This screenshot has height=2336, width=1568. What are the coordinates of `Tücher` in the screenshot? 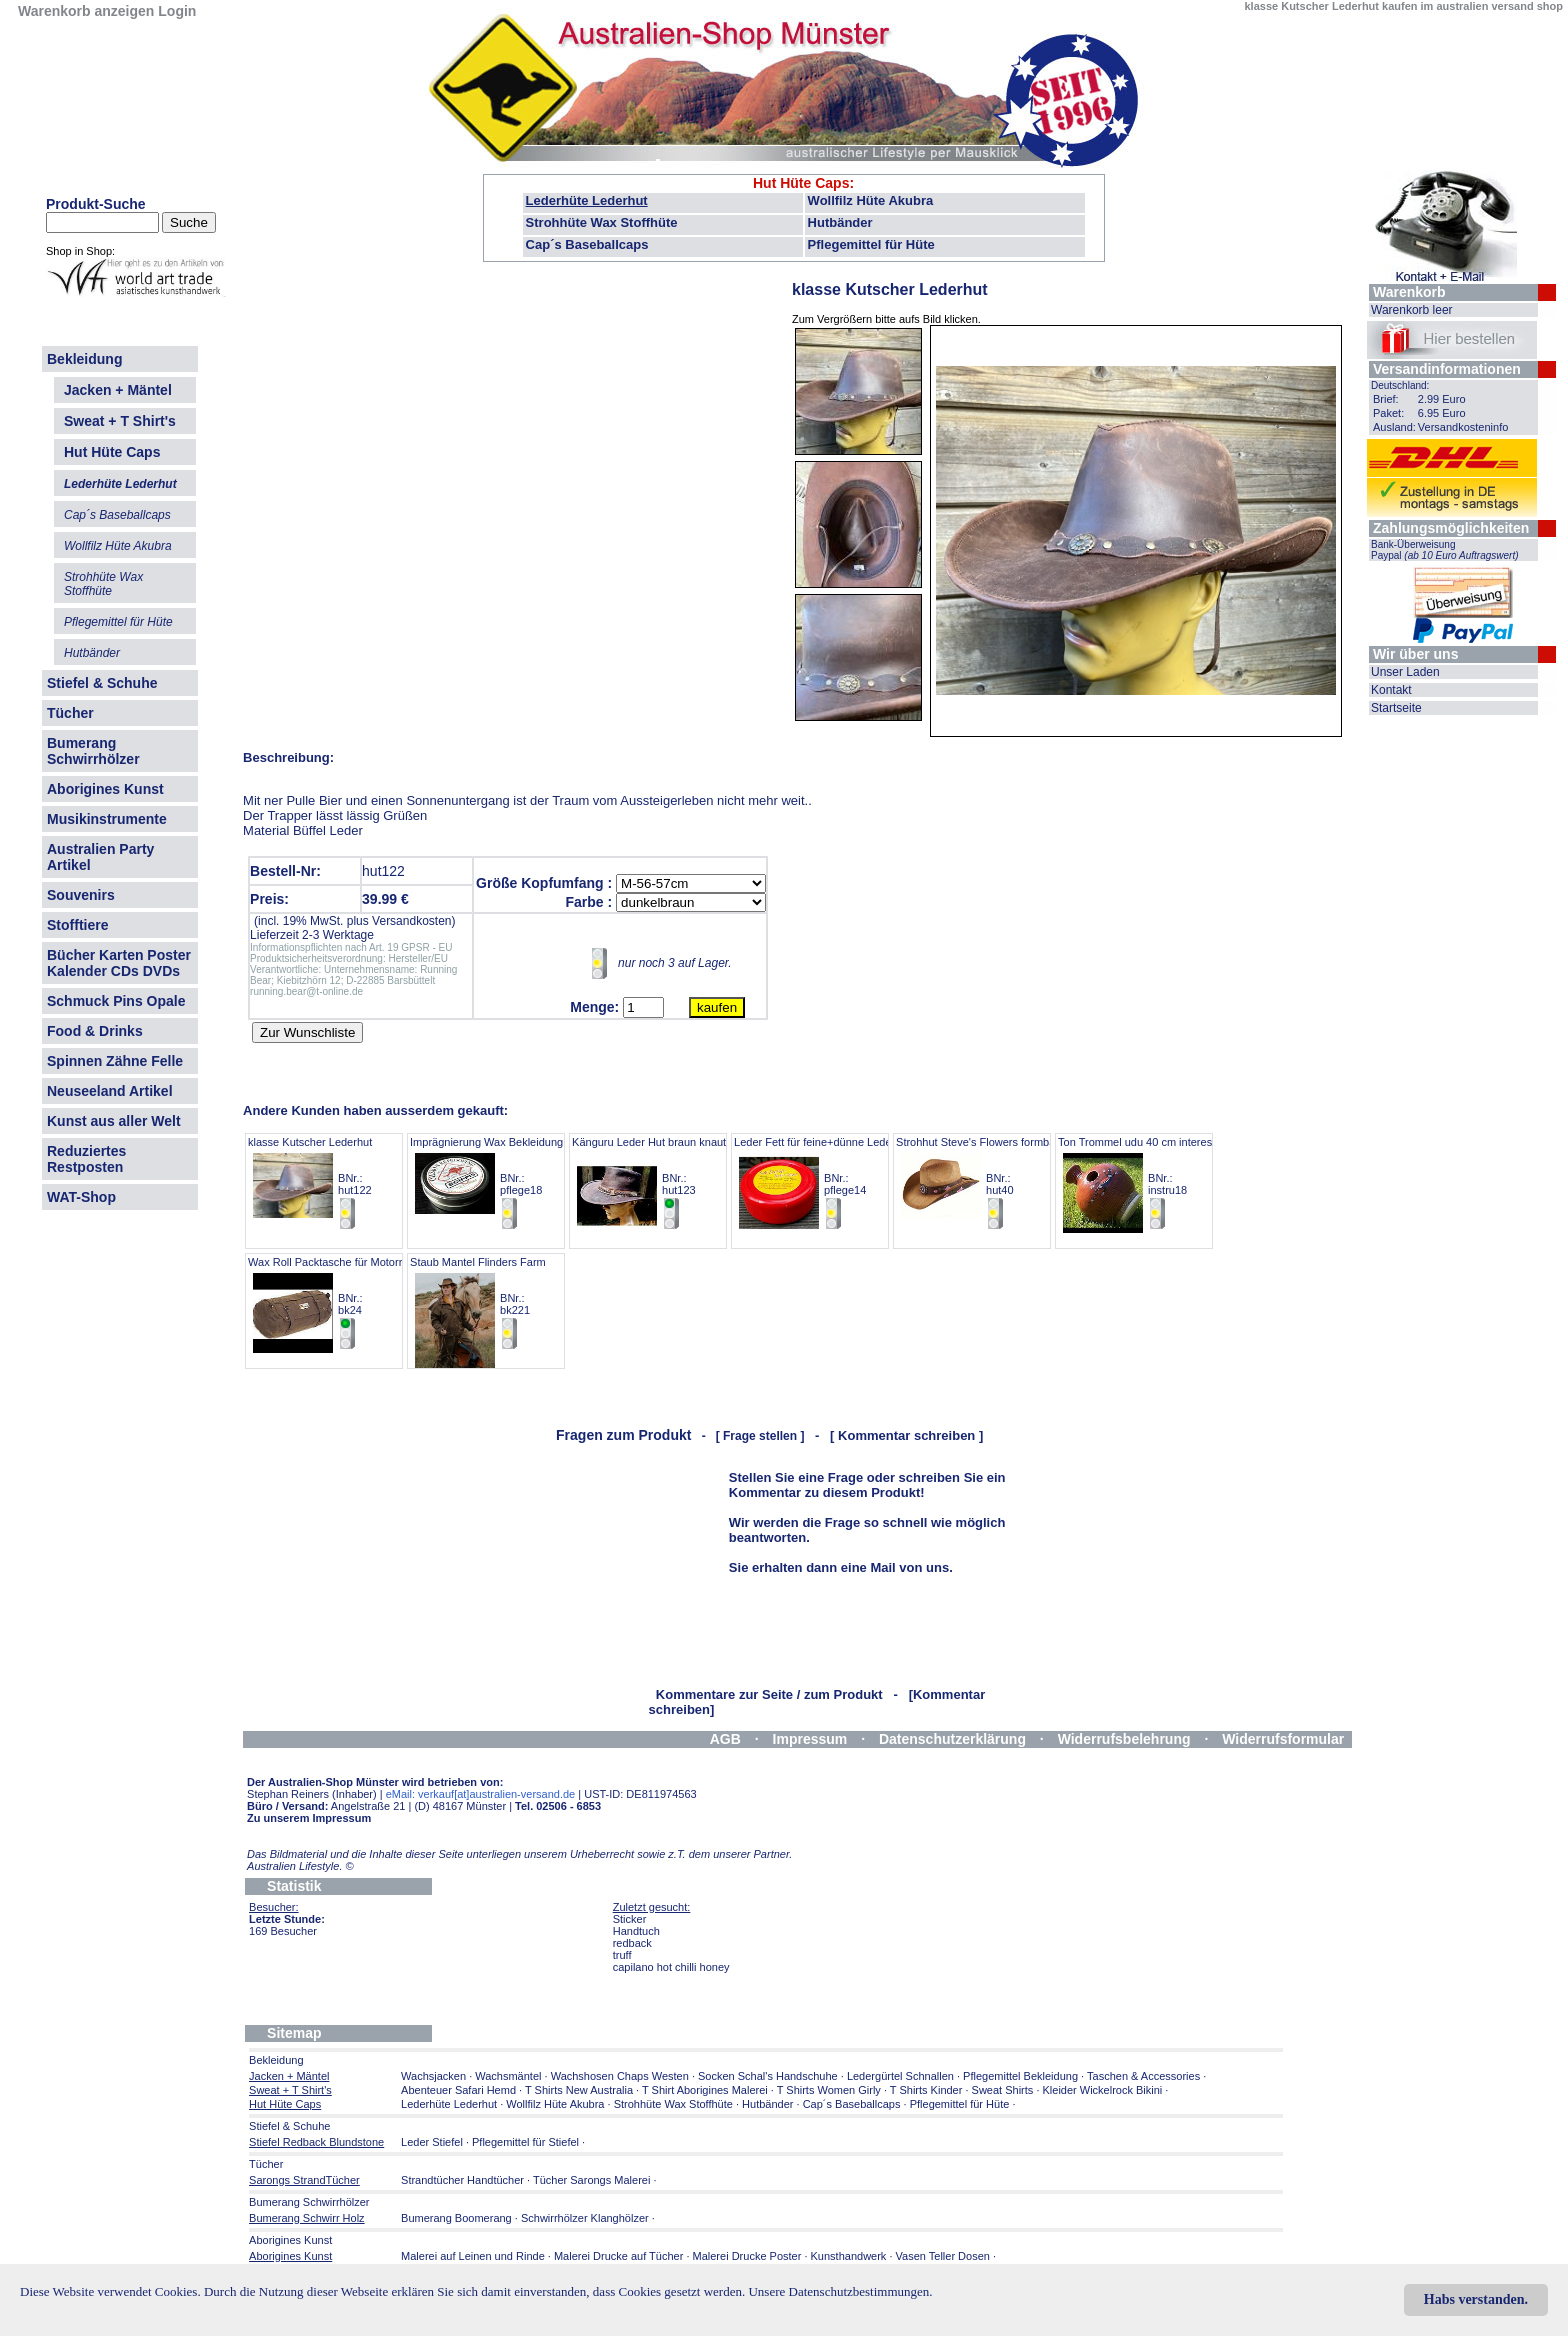 It's located at (70, 713).